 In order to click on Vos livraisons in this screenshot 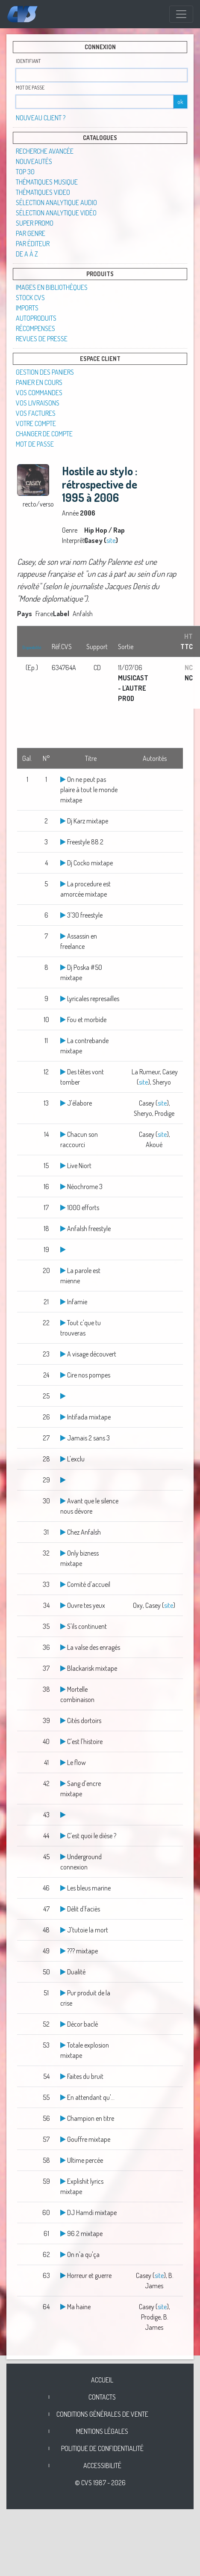, I will do `click(37, 403)`.